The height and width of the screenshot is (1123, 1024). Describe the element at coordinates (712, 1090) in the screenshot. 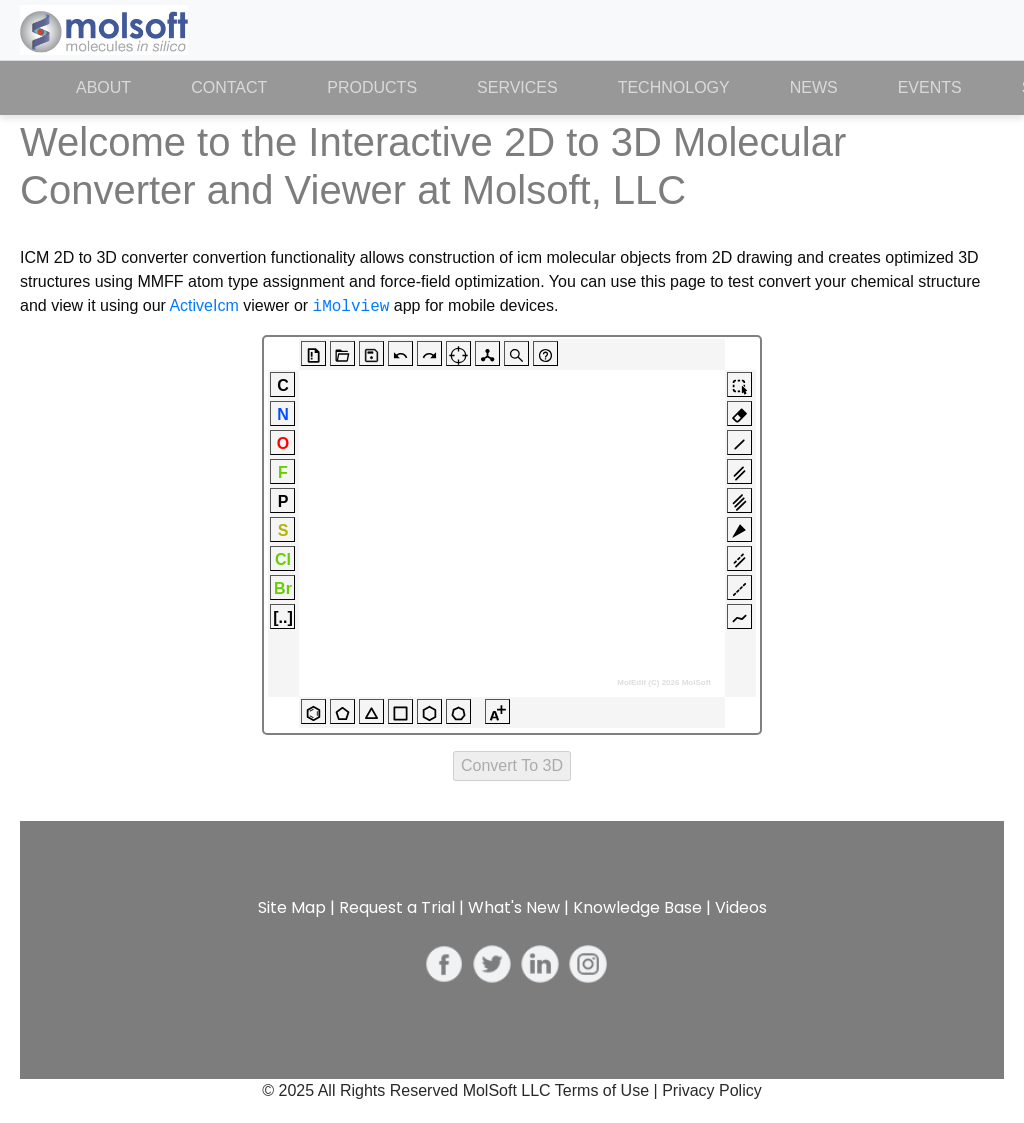

I see `Privacy Policy` at that location.